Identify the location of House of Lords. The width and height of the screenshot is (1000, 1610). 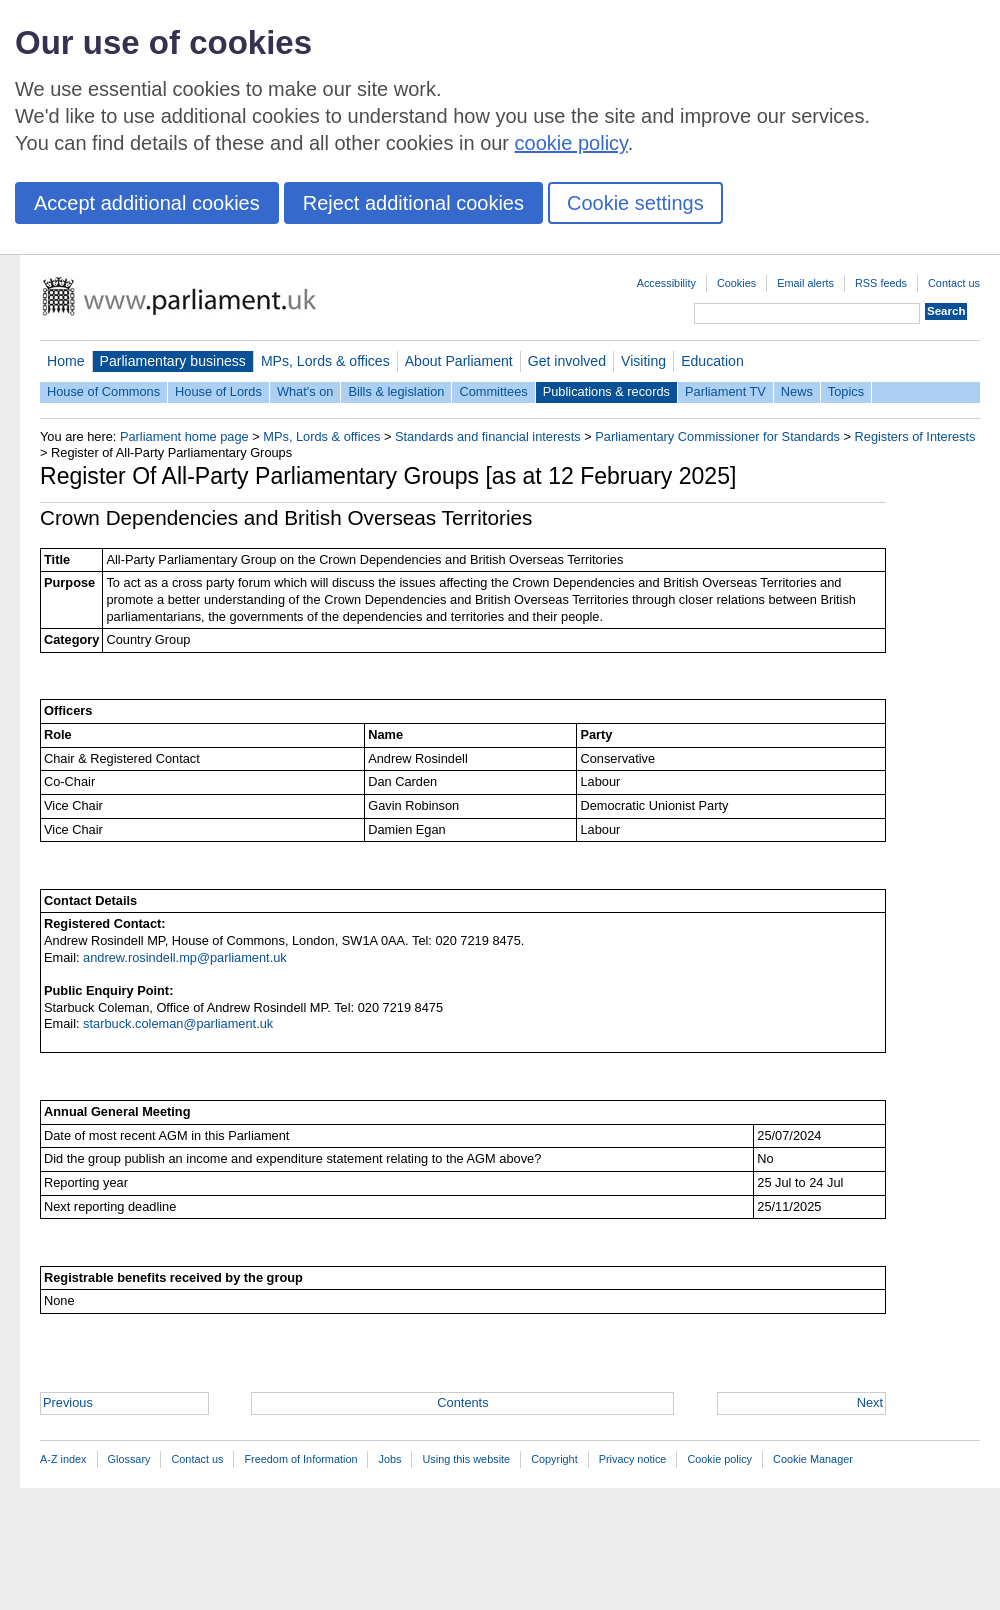
(218, 391).